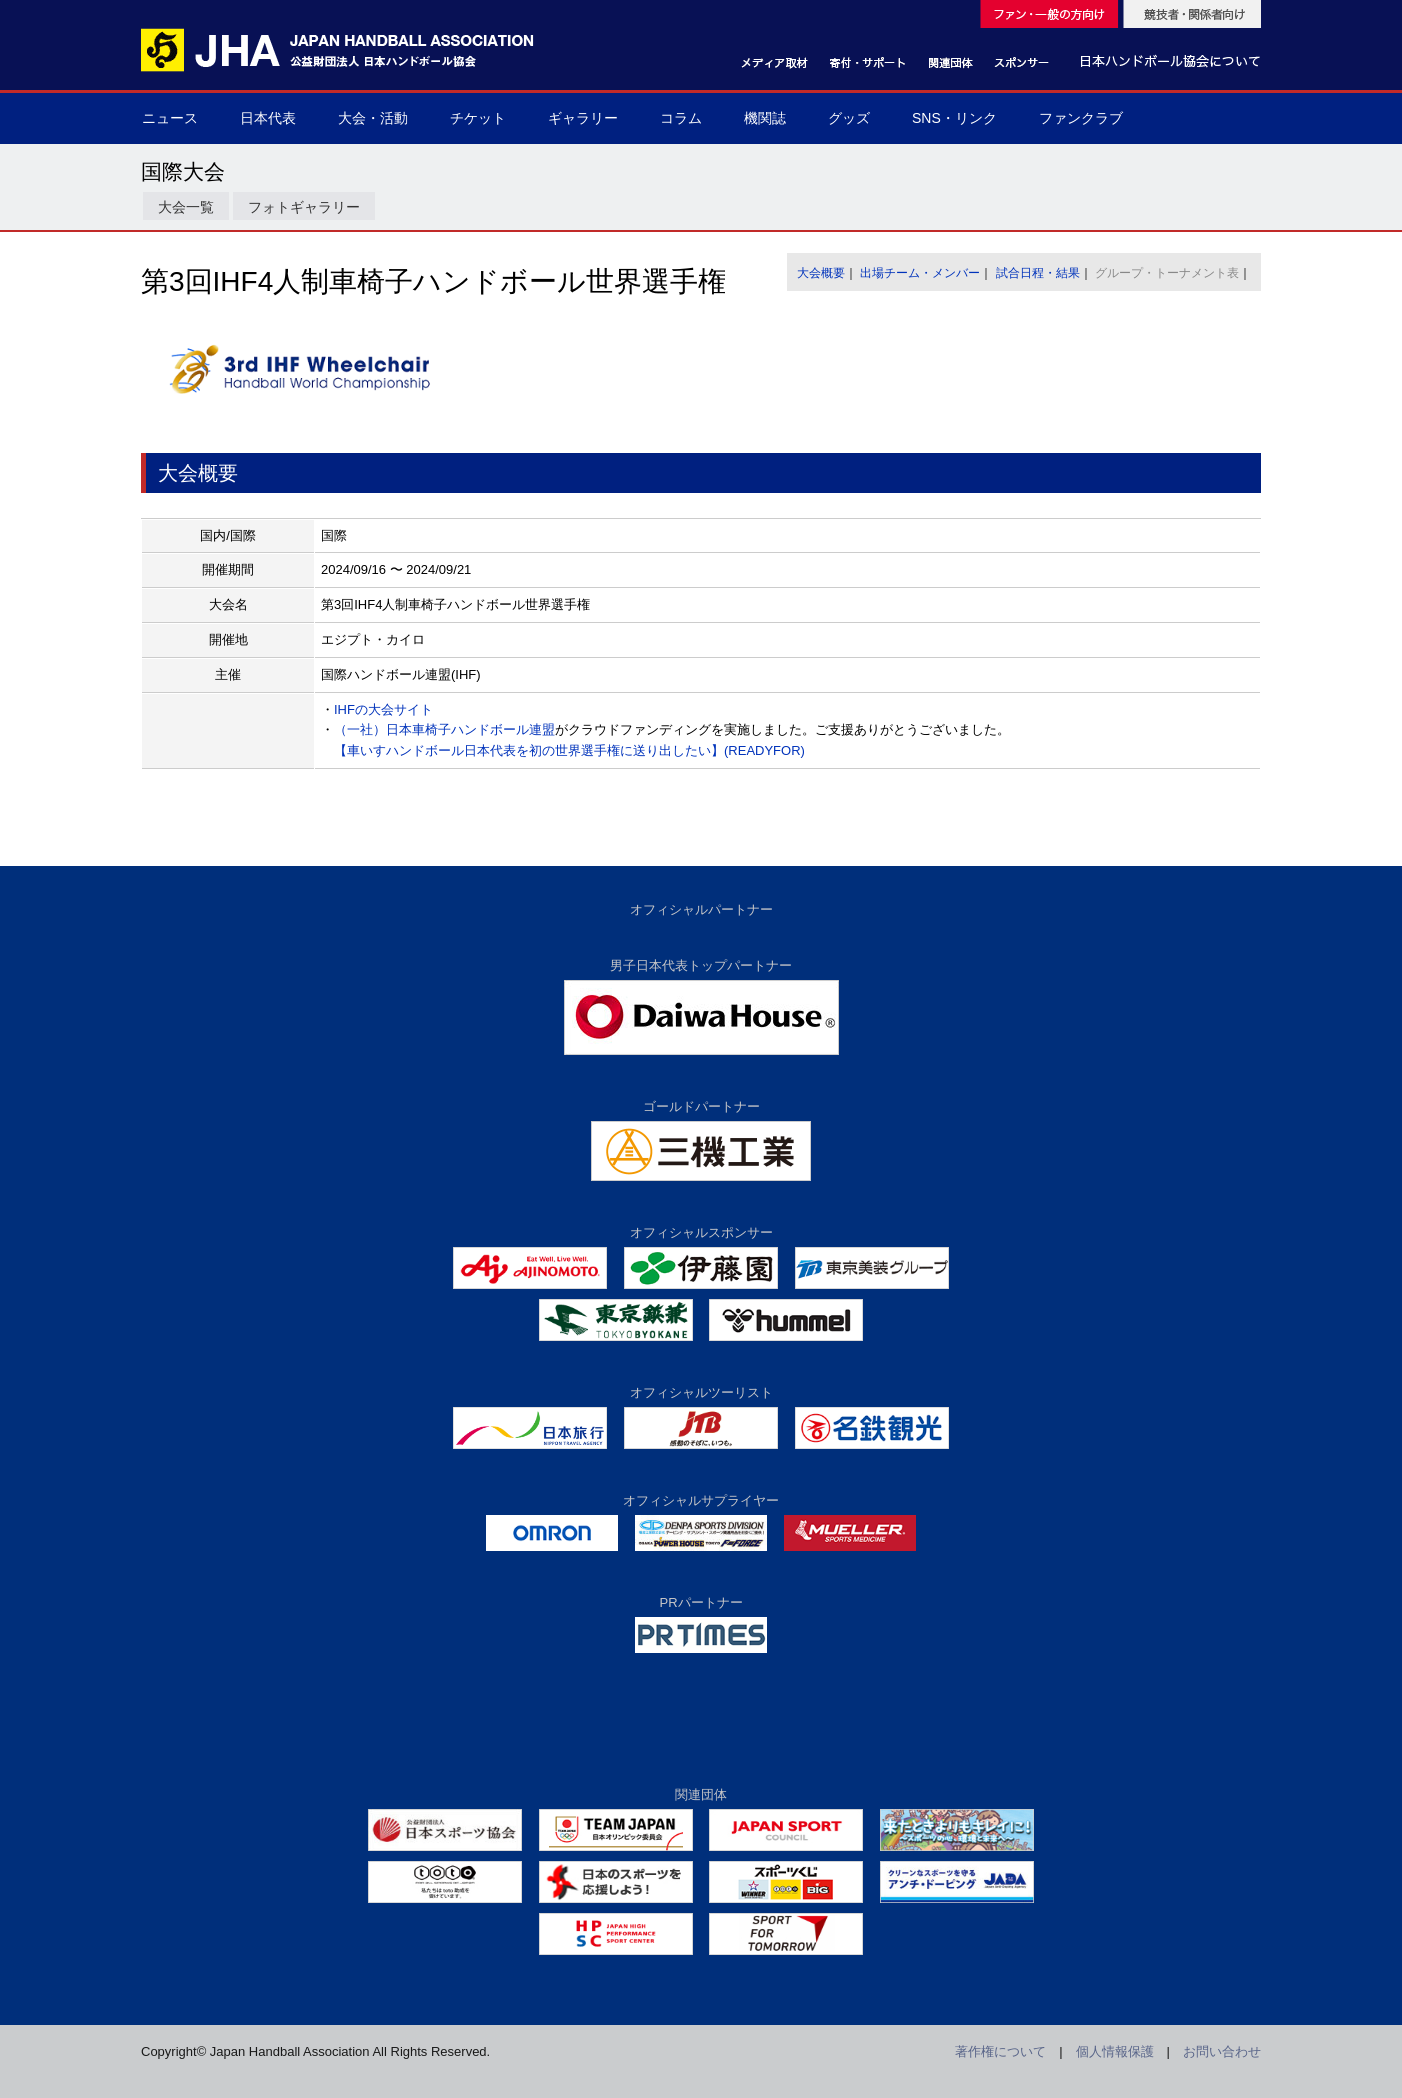 This screenshot has height=2098, width=1402. Describe the element at coordinates (478, 118) in the screenshot. I see `チケット` at that location.